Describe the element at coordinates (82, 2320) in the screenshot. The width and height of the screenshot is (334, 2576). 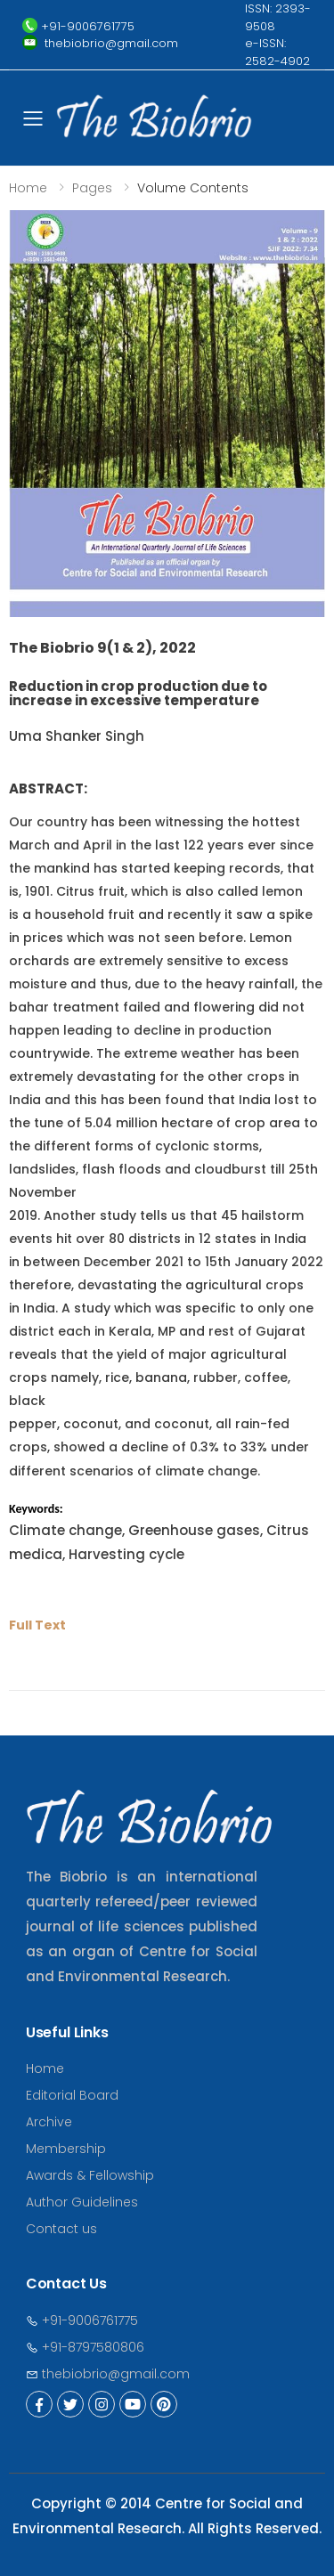
I see `+91-9006761775` at that location.